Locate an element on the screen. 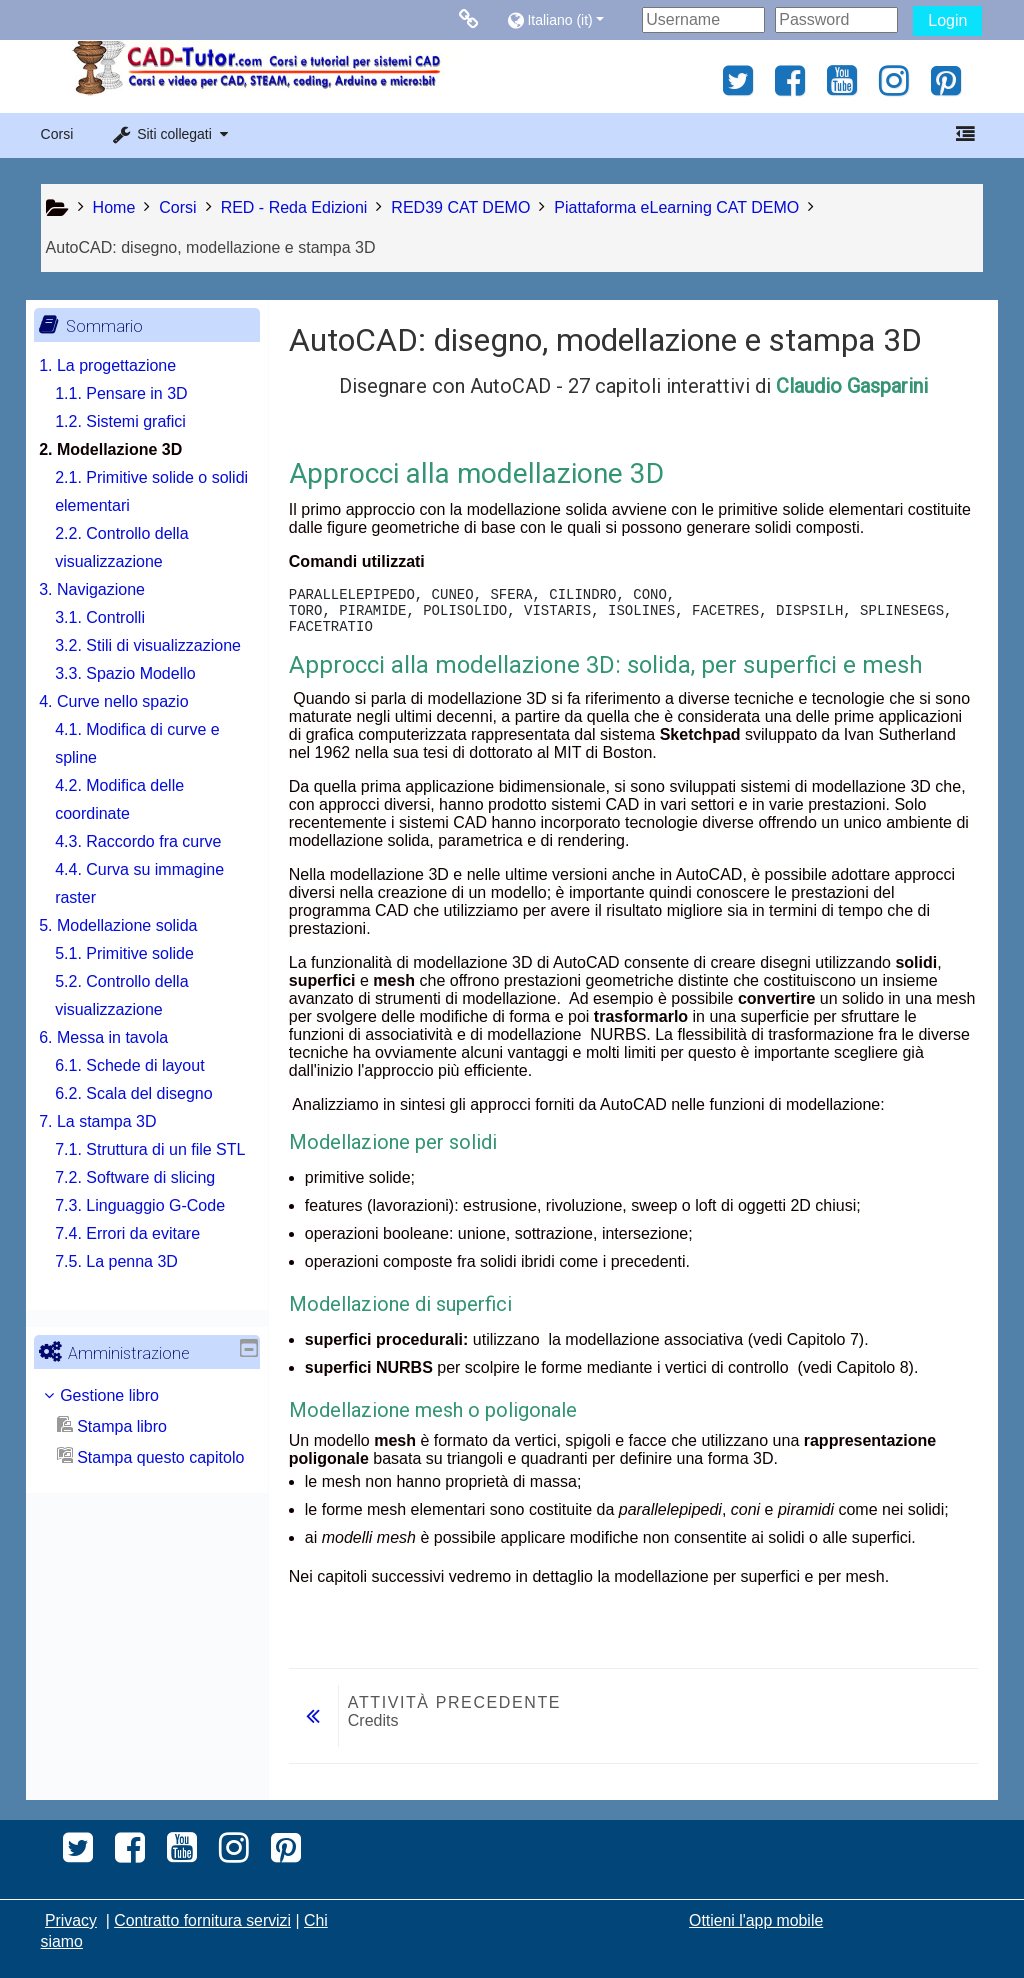  1.1. Pensare in 3D is located at coordinates (136, 393).